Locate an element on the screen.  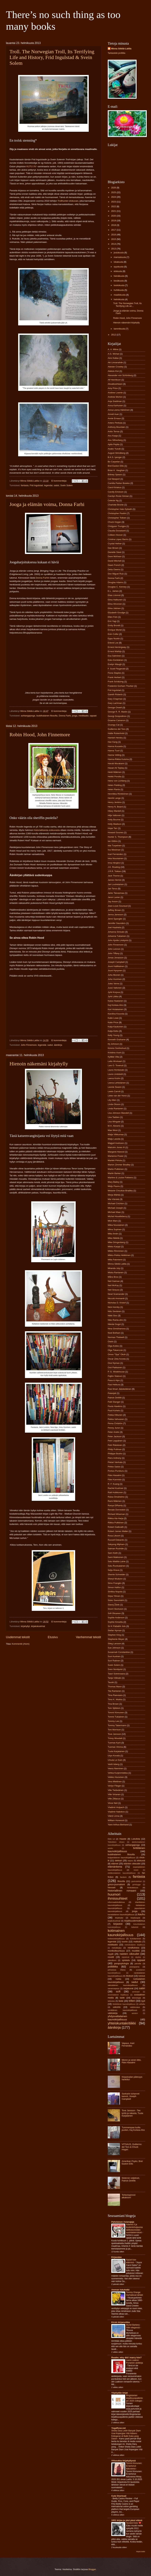
Dick Lit is located at coordinates (111, 1839).